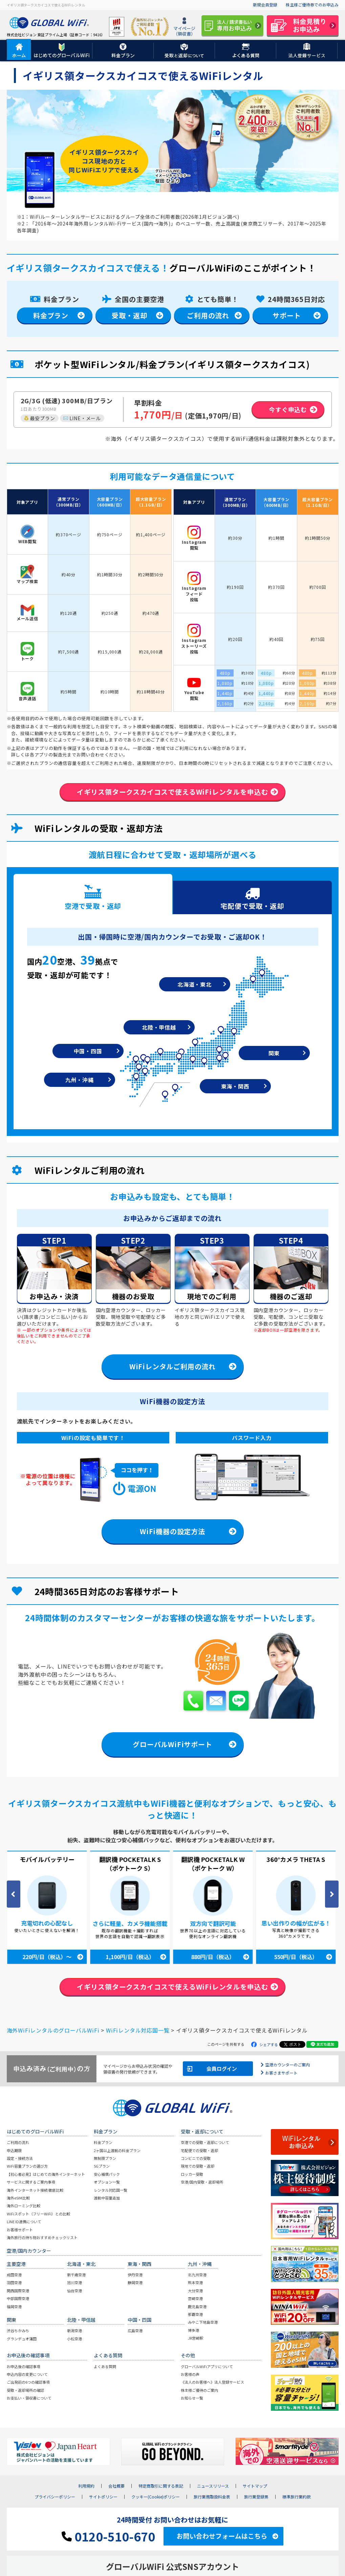 This screenshot has height=2576, width=345. Describe the element at coordinates (195, 2283) in the screenshot. I see `熊本空港` at that location.